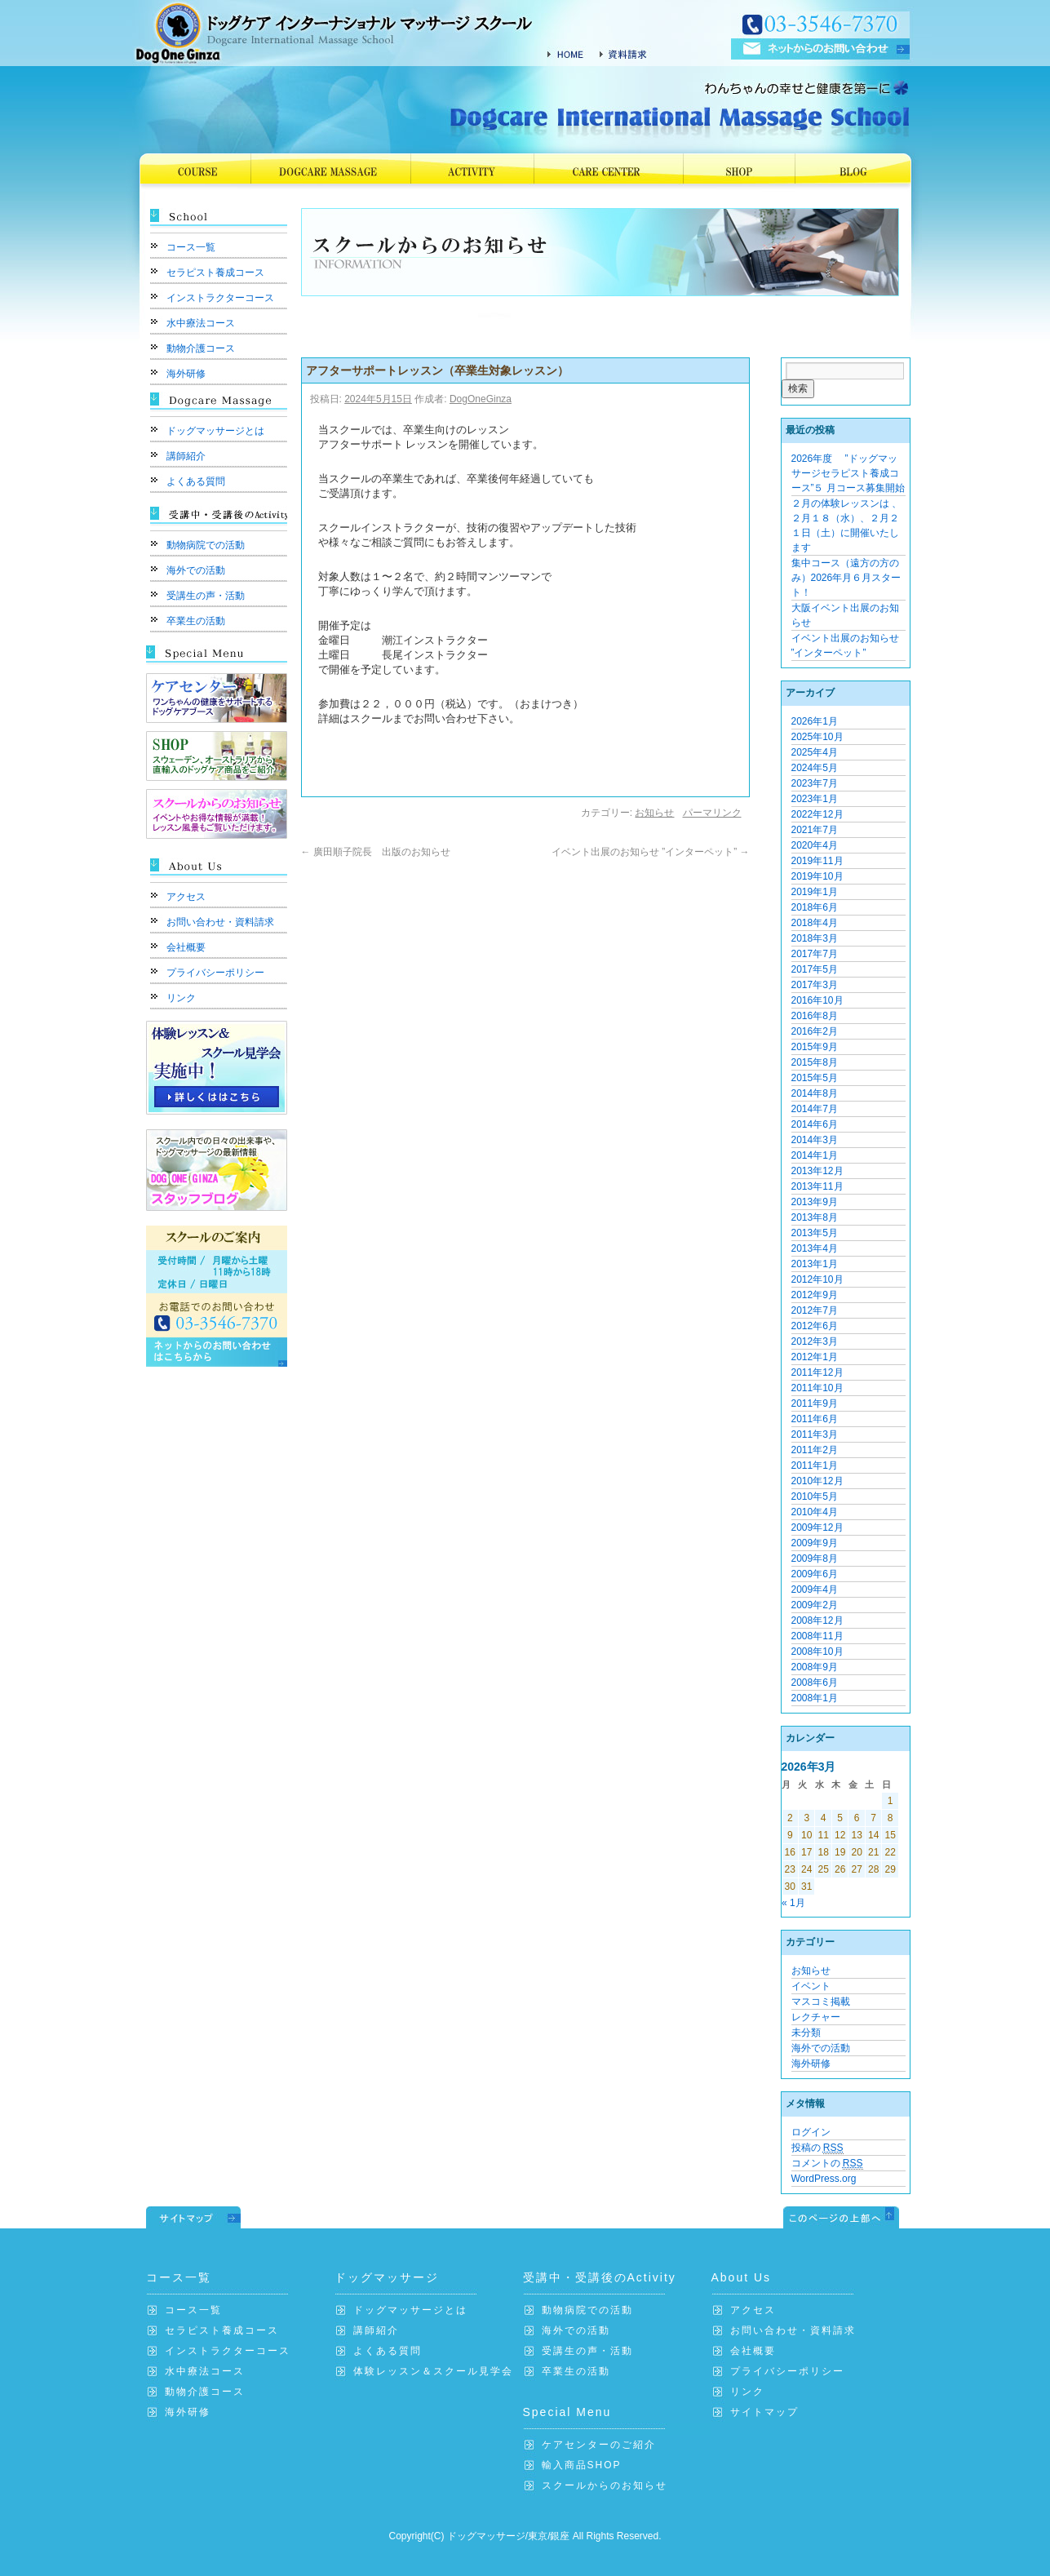 This screenshot has width=1050, height=2576. I want to click on 2012年3月, so click(814, 1341).